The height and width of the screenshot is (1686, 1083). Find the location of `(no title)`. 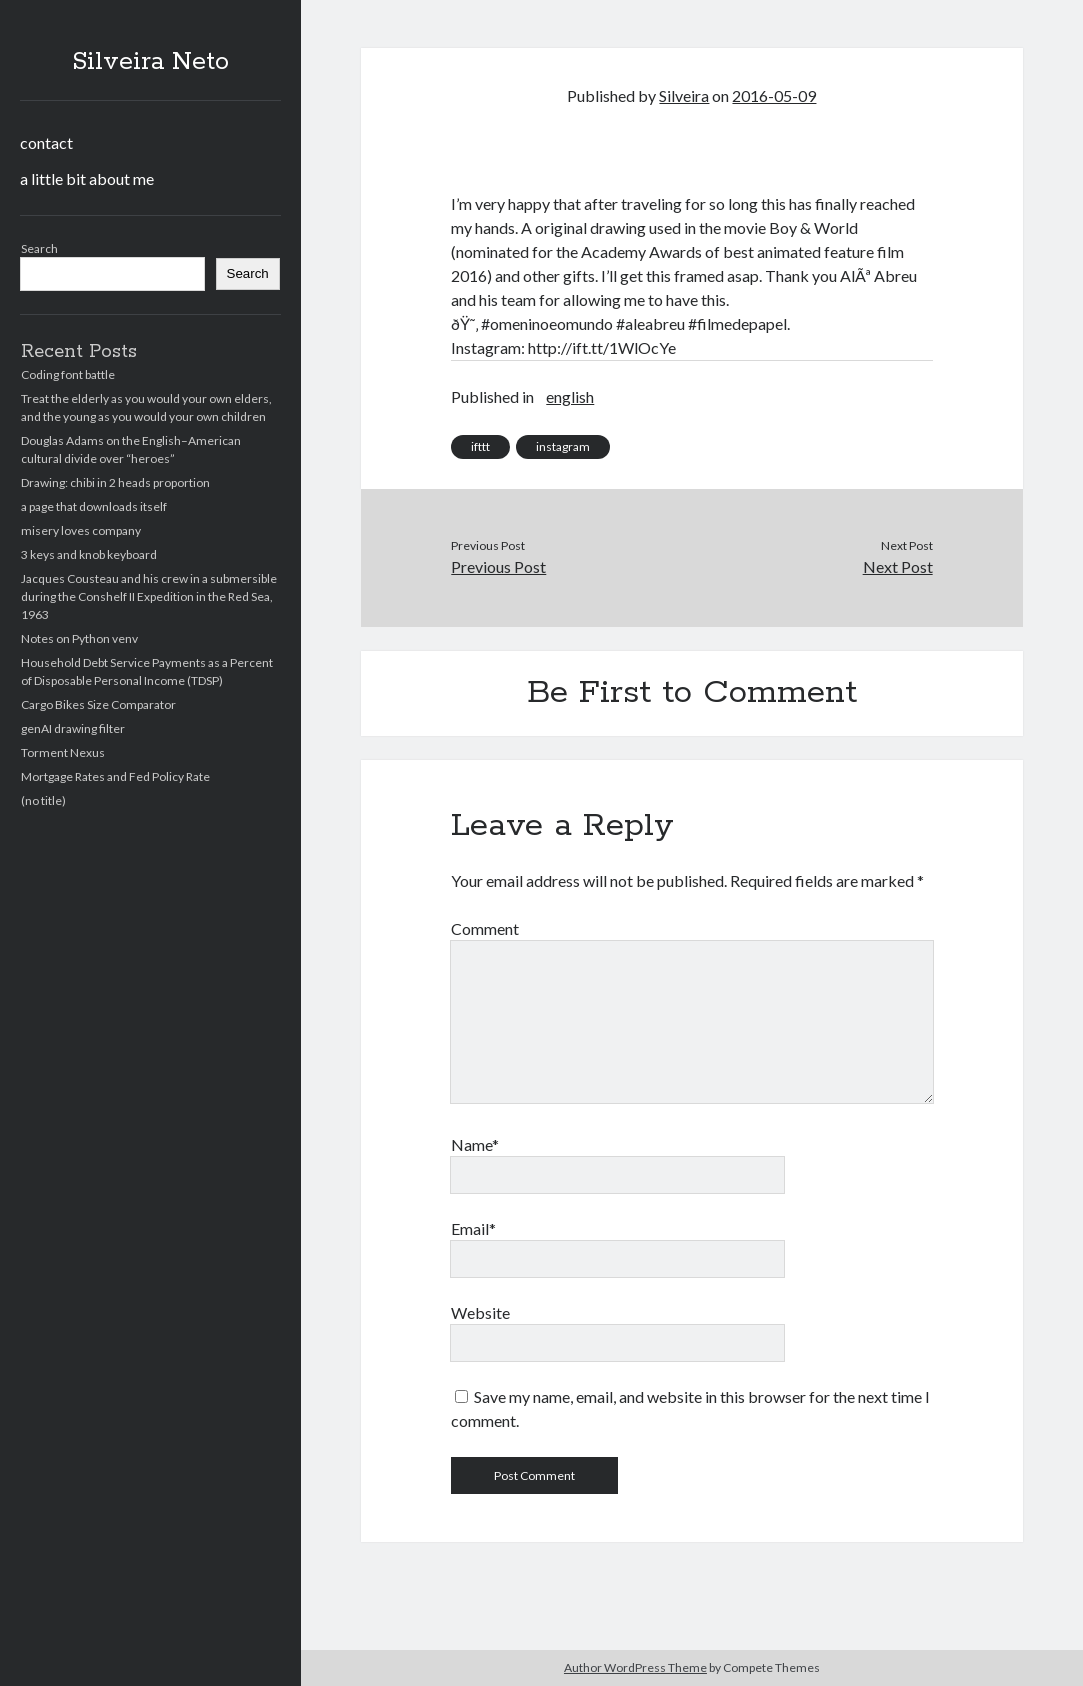

(no title) is located at coordinates (43, 800).